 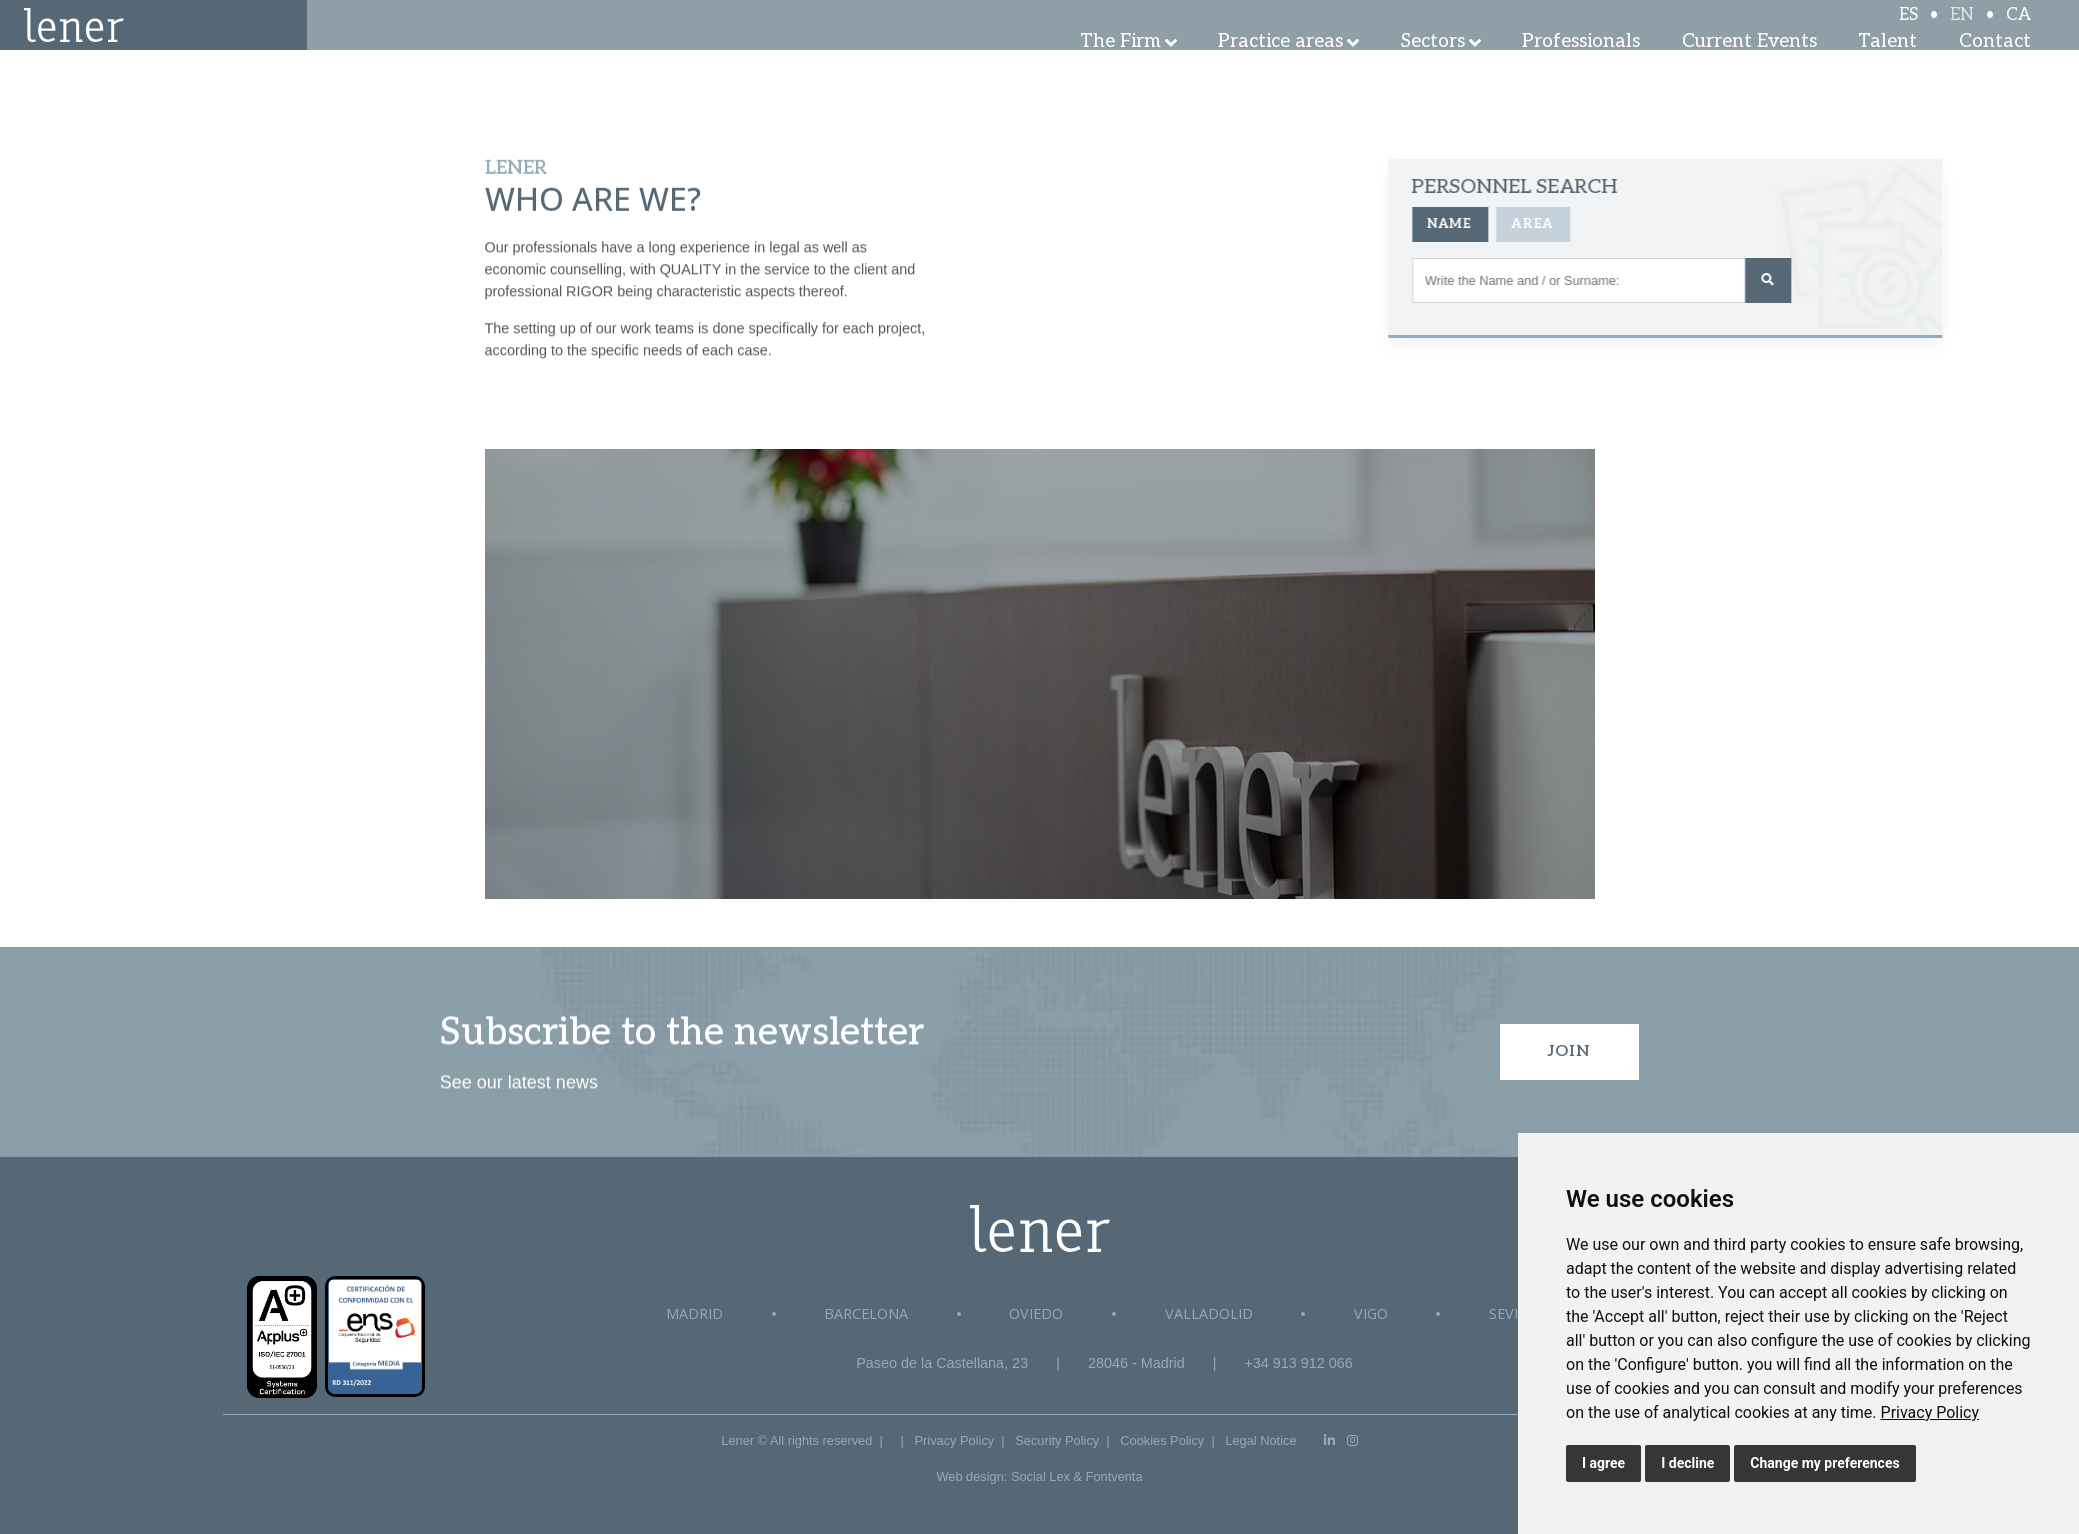 What do you see at coordinates (1120, 69) in the screenshot?
I see `The Firm` at bounding box center [1120, 69].